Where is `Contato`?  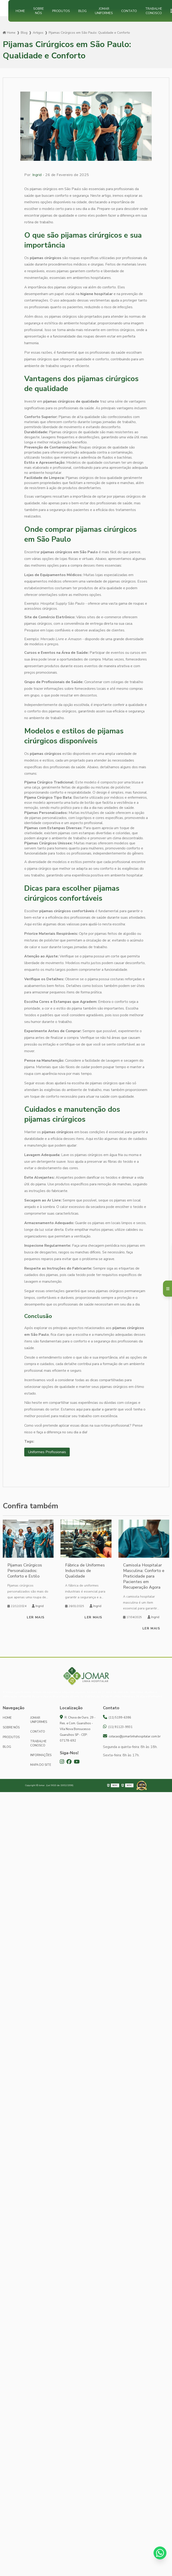
Contato is located at coordinates (129, 11).